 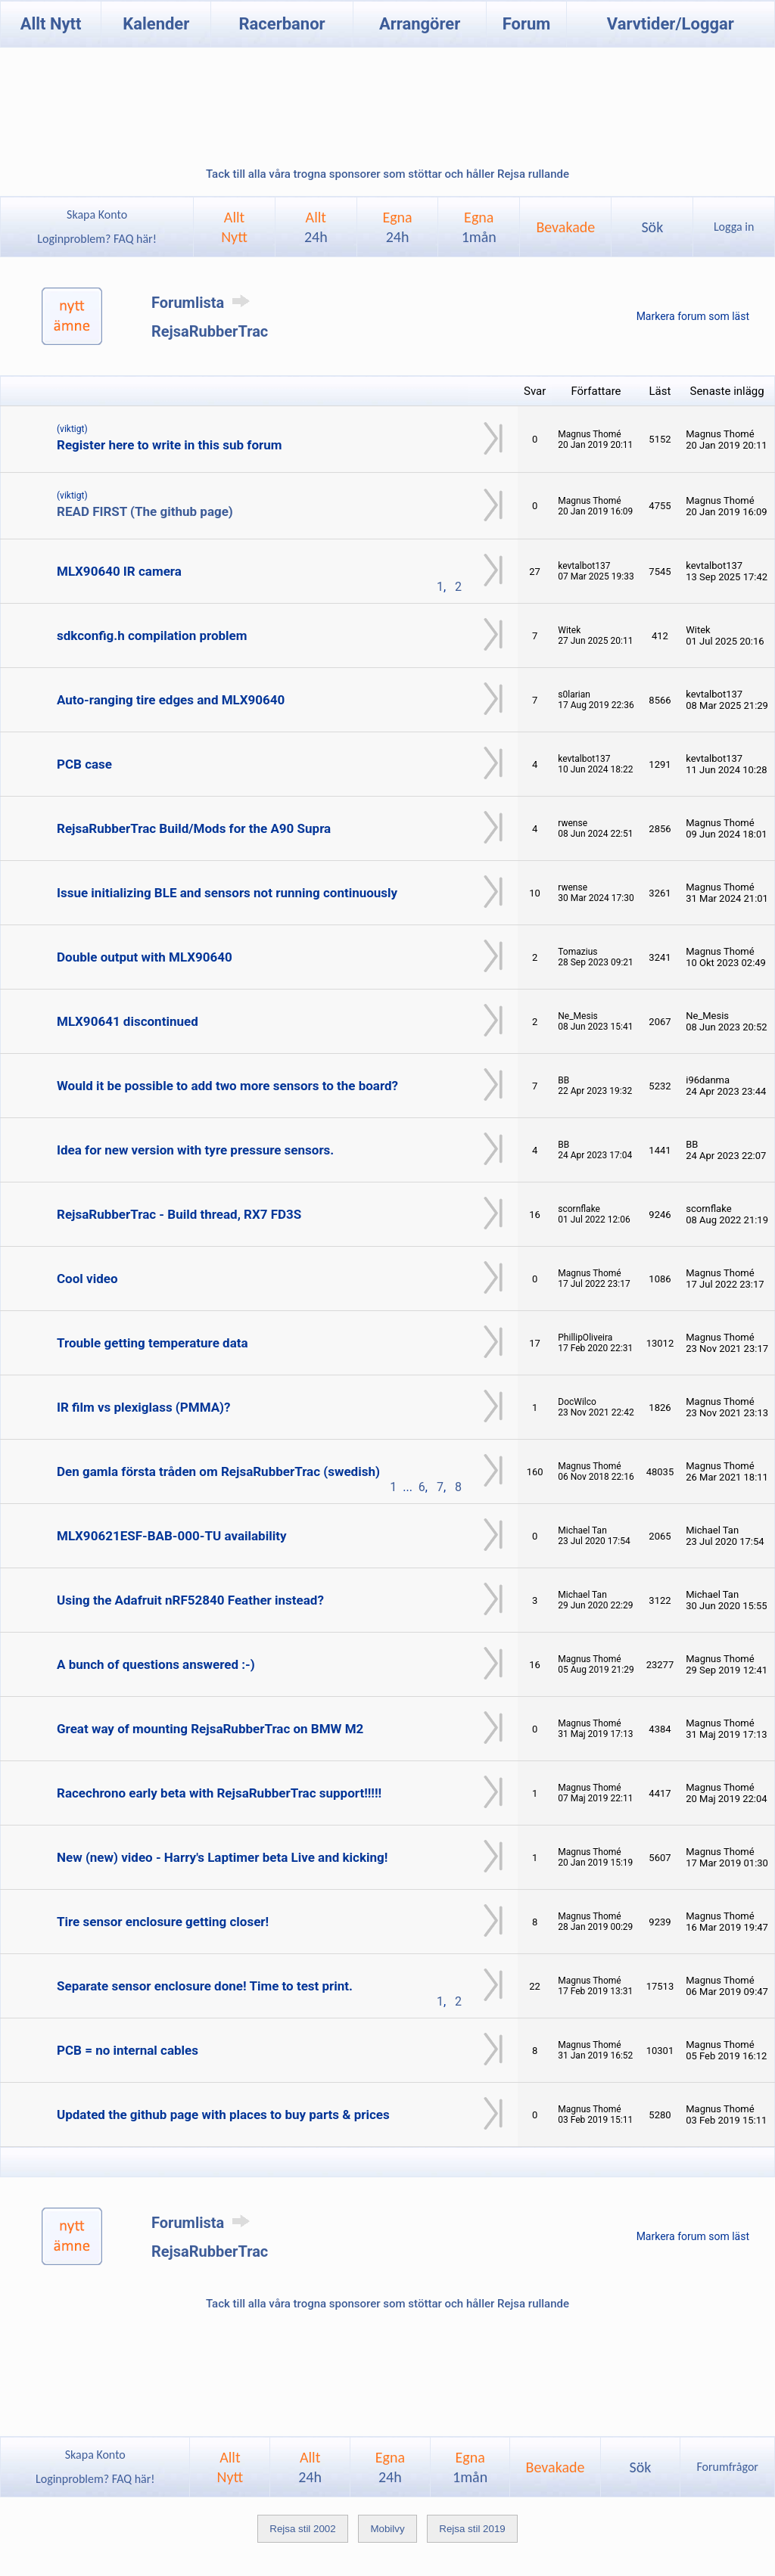 I want to click on Updated the github page with places to buy parts & prices, so click(x=223, y=2114).